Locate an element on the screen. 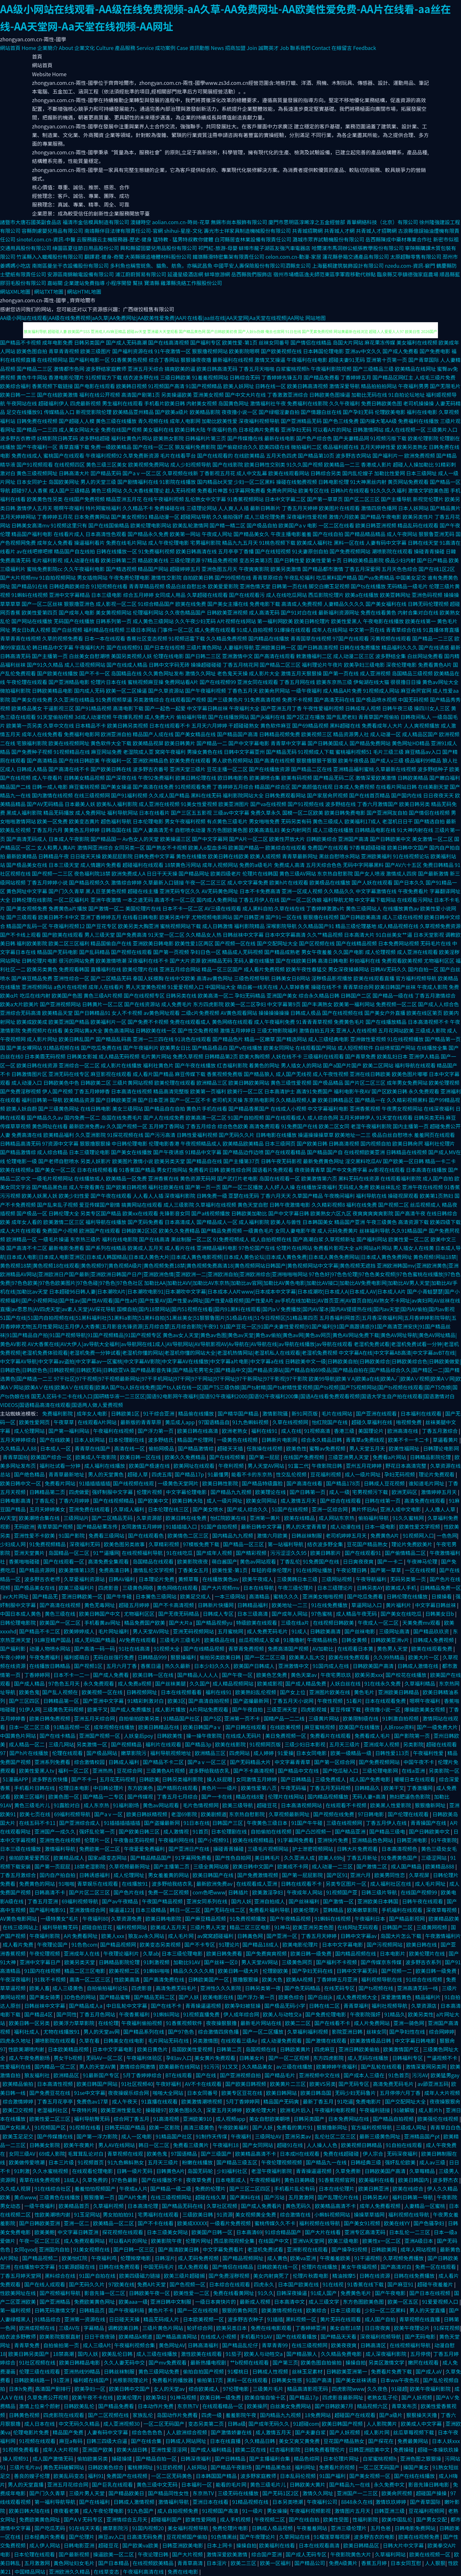 This screenshot has width=461, height=2576. 国产午夜诱惑 is located at coordinates (168, 1152).